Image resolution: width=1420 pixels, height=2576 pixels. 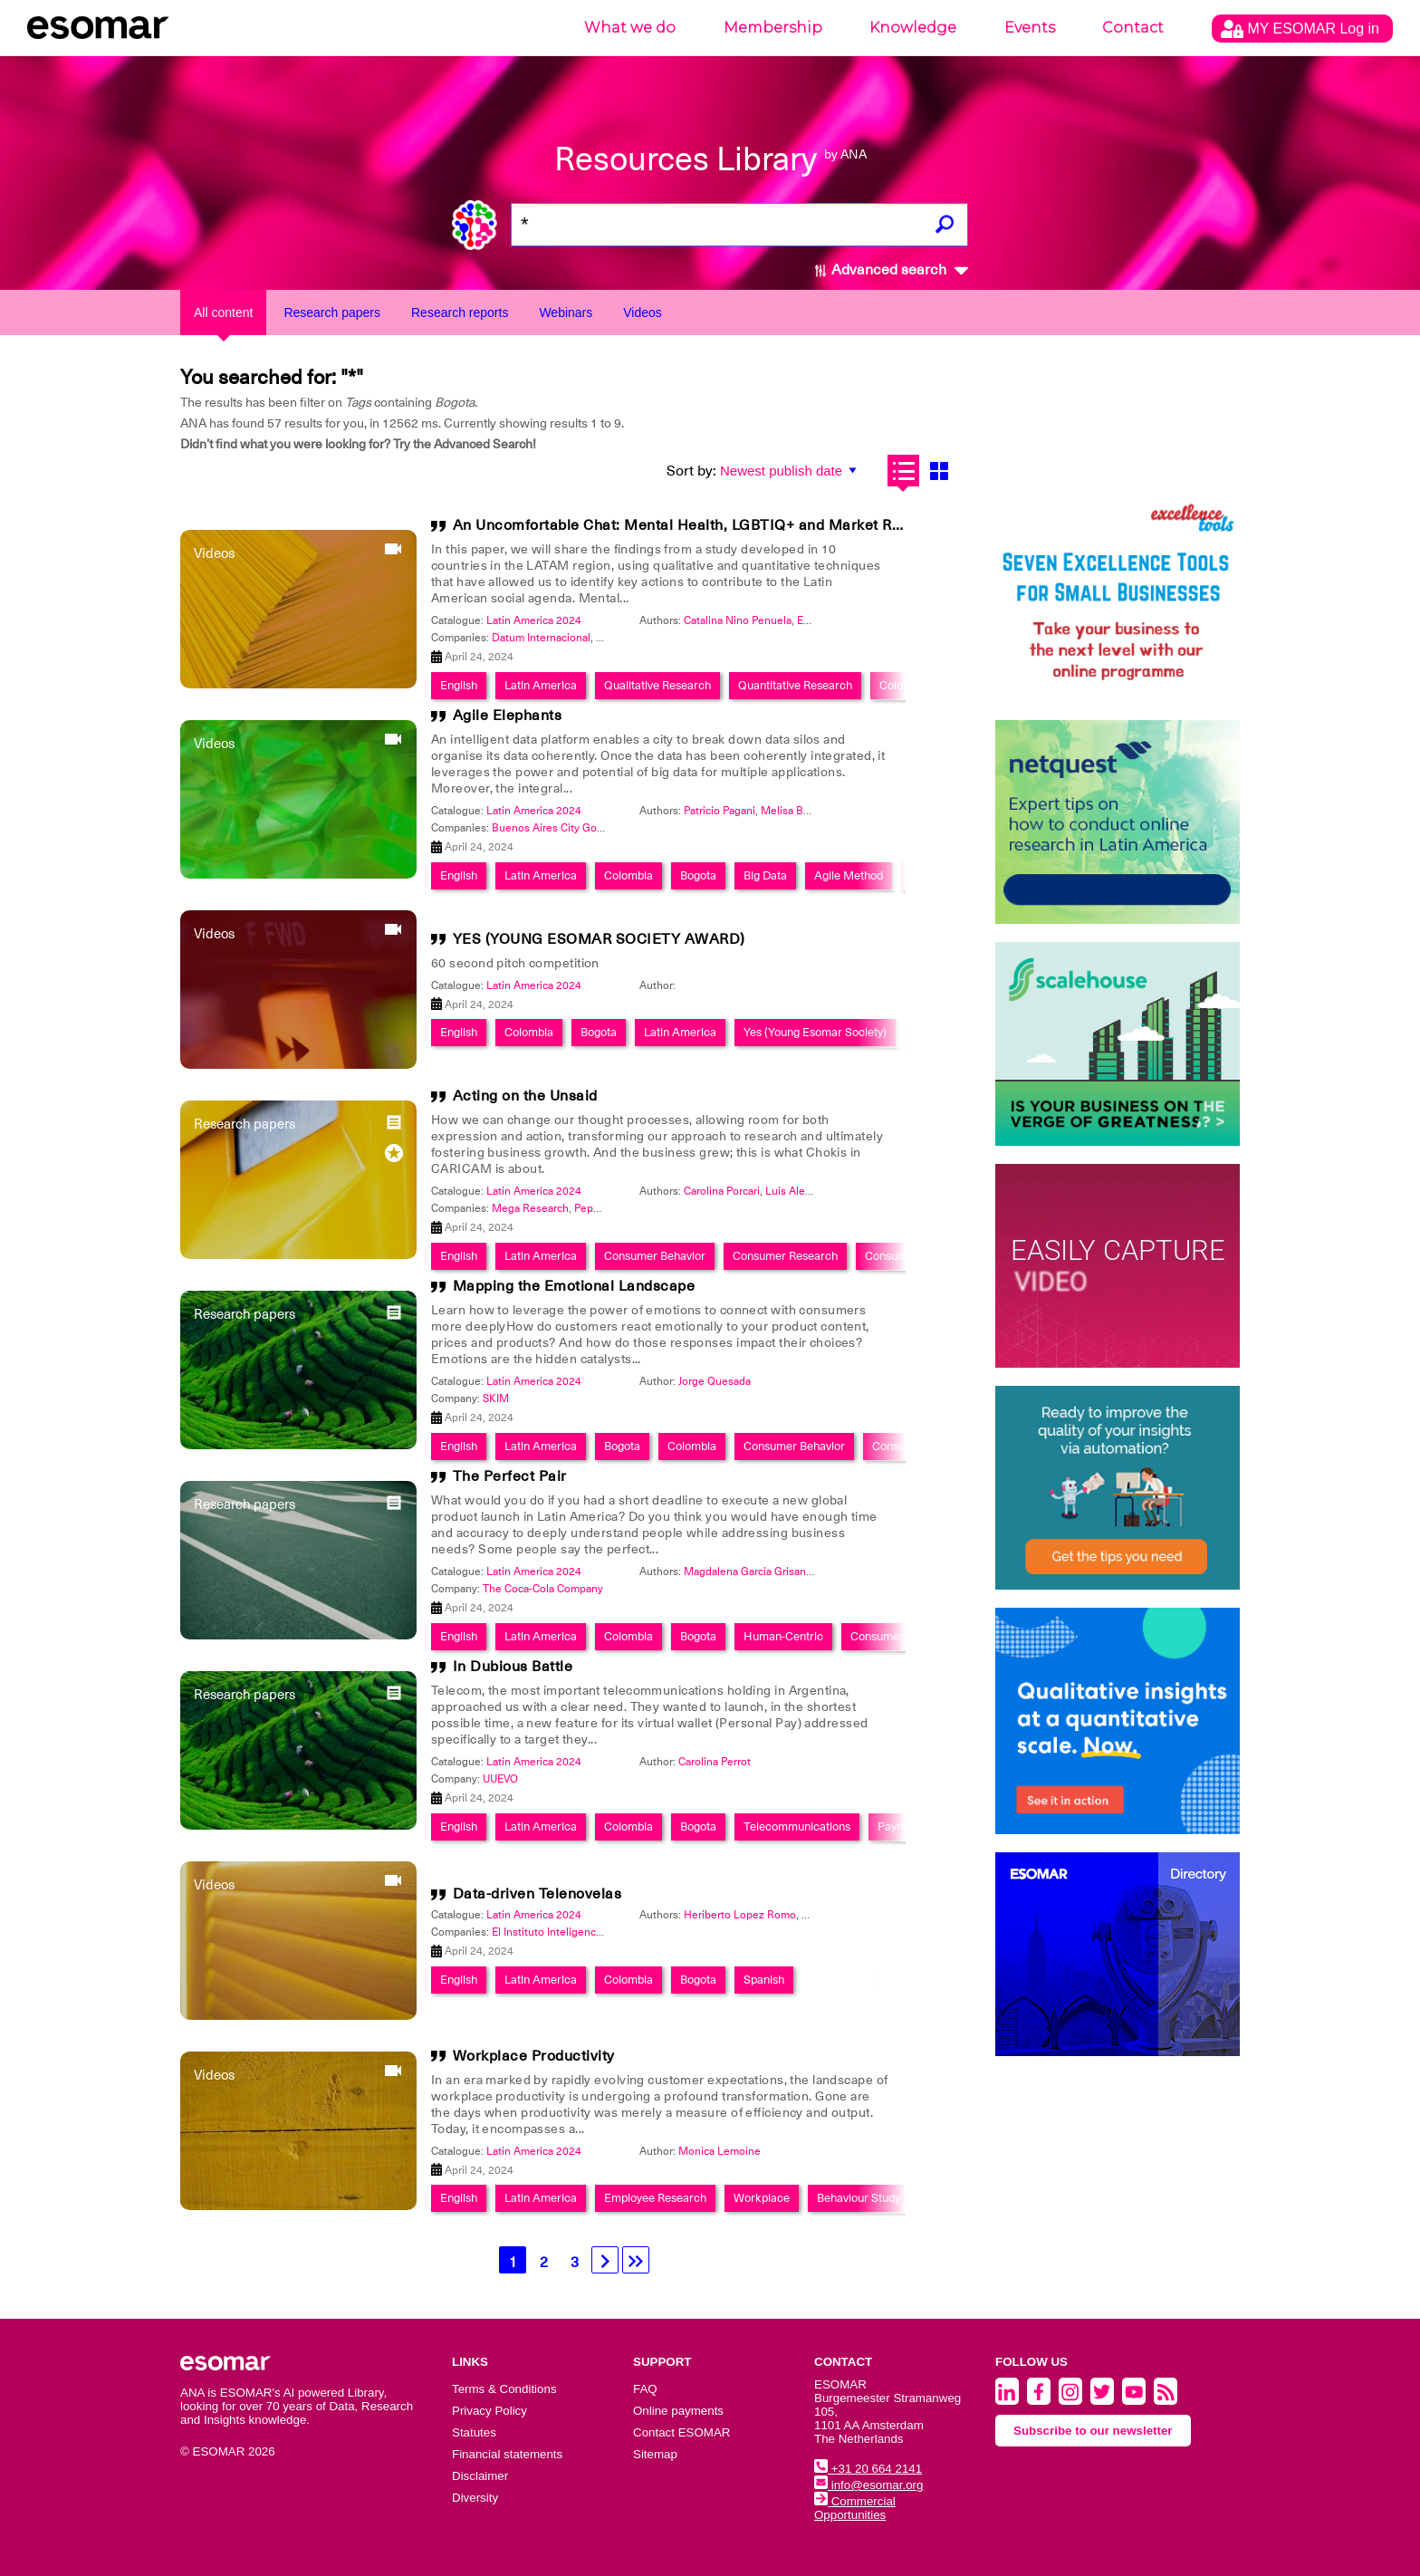 What do you see at coordinates (1093, 2430) in the screenshot?
I see `Subscribe to our newsletter` at bounding box center [1093, 2430].